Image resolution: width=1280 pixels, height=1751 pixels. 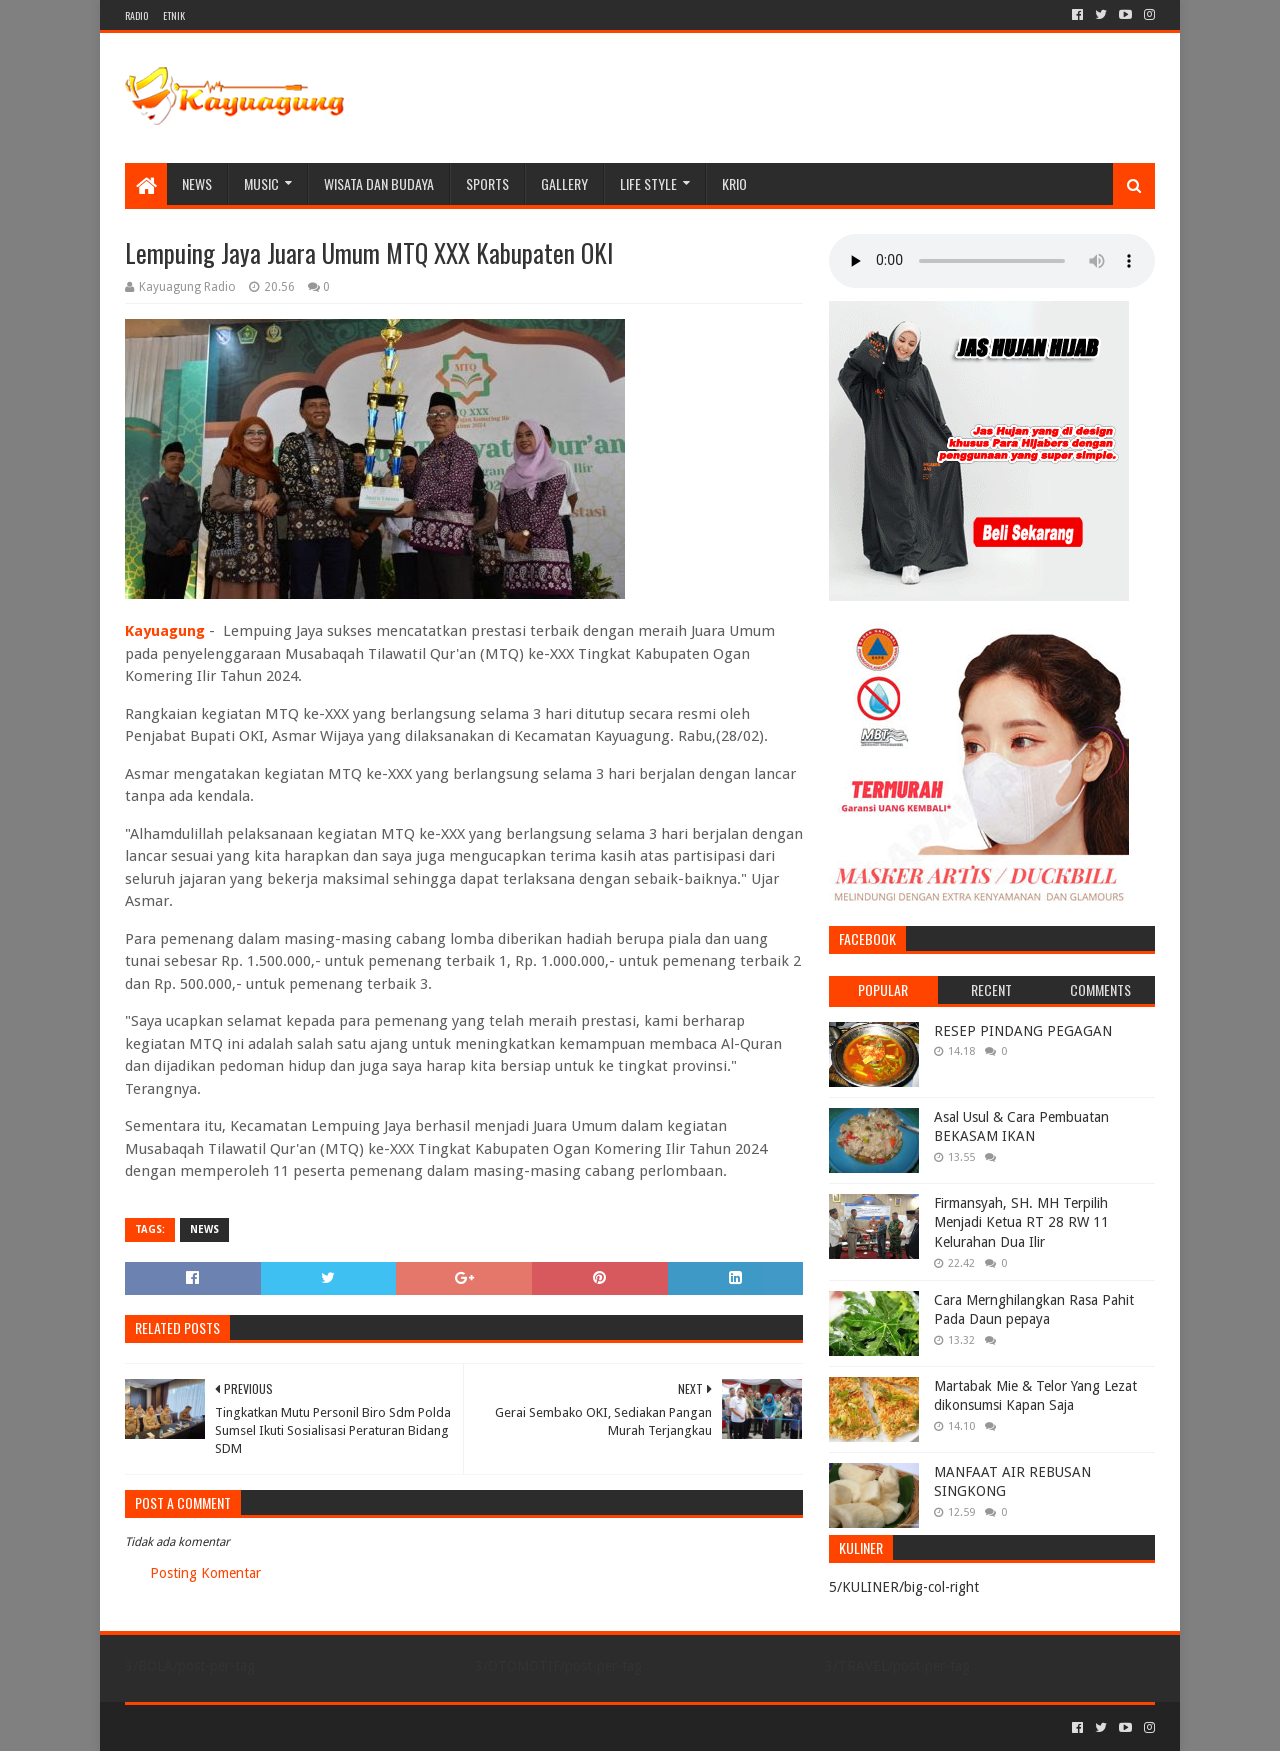 I want to click on SPORTS, so click(x=487, y=183).